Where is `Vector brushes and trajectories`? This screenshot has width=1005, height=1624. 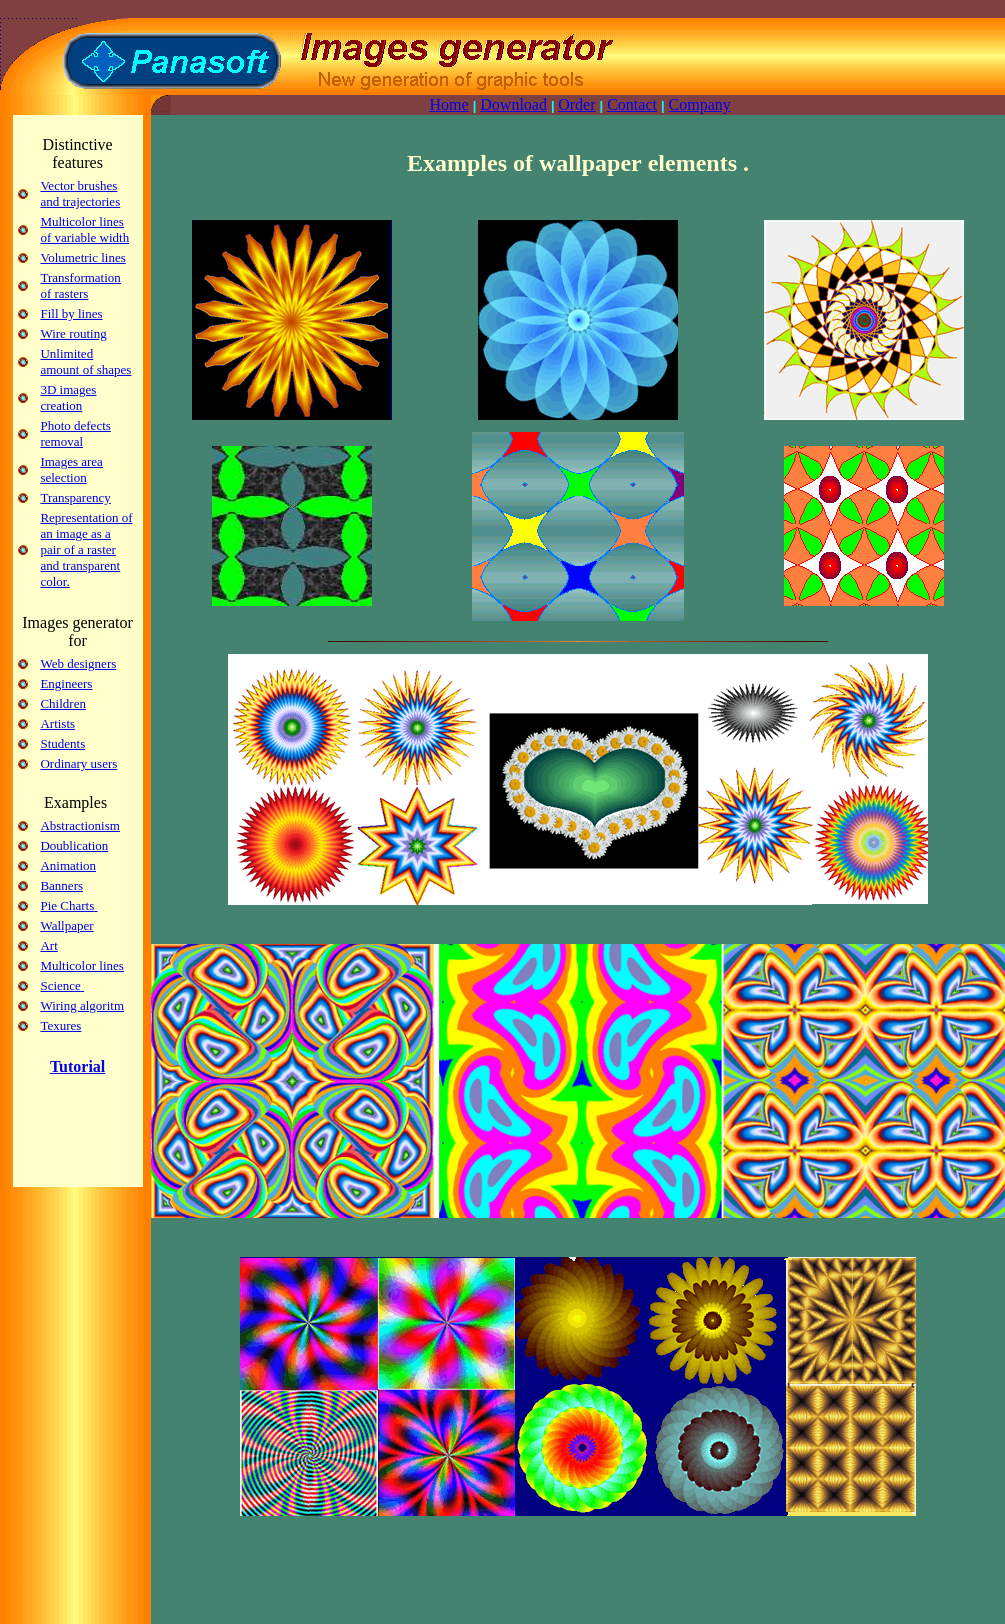 Vector brushes and trajectories is located at coordinates (80, 193).